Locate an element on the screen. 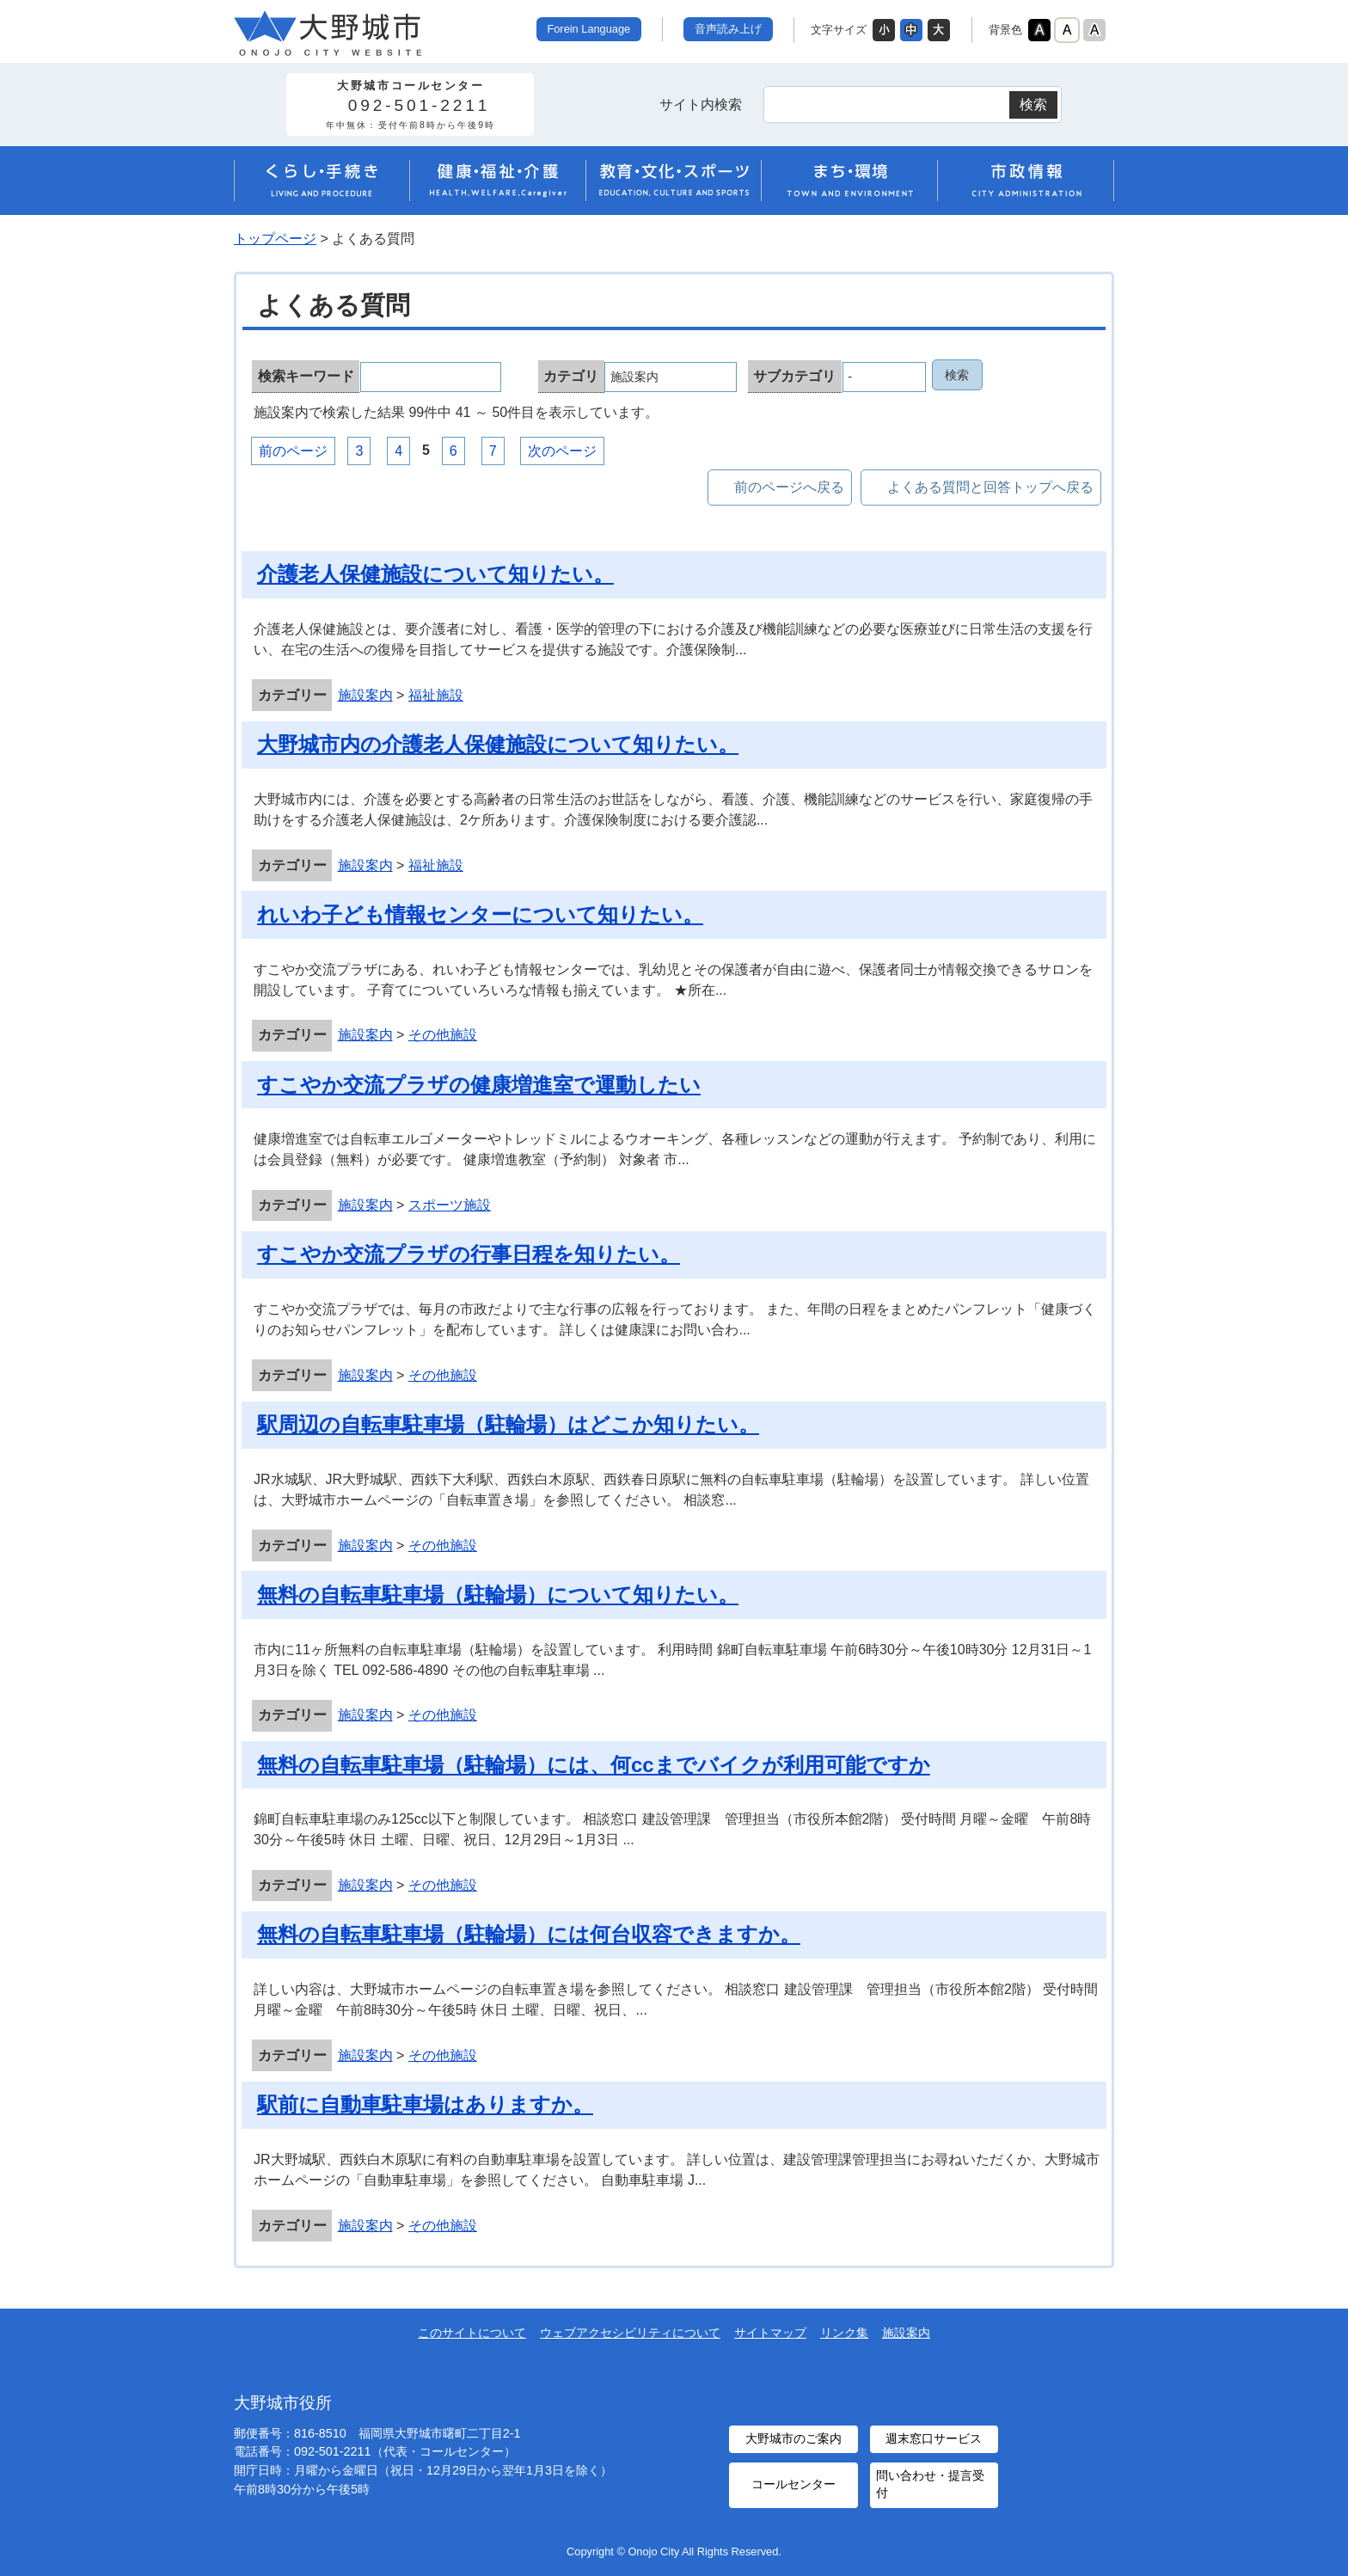  検索キーワード is located at coordinates (306, 376).